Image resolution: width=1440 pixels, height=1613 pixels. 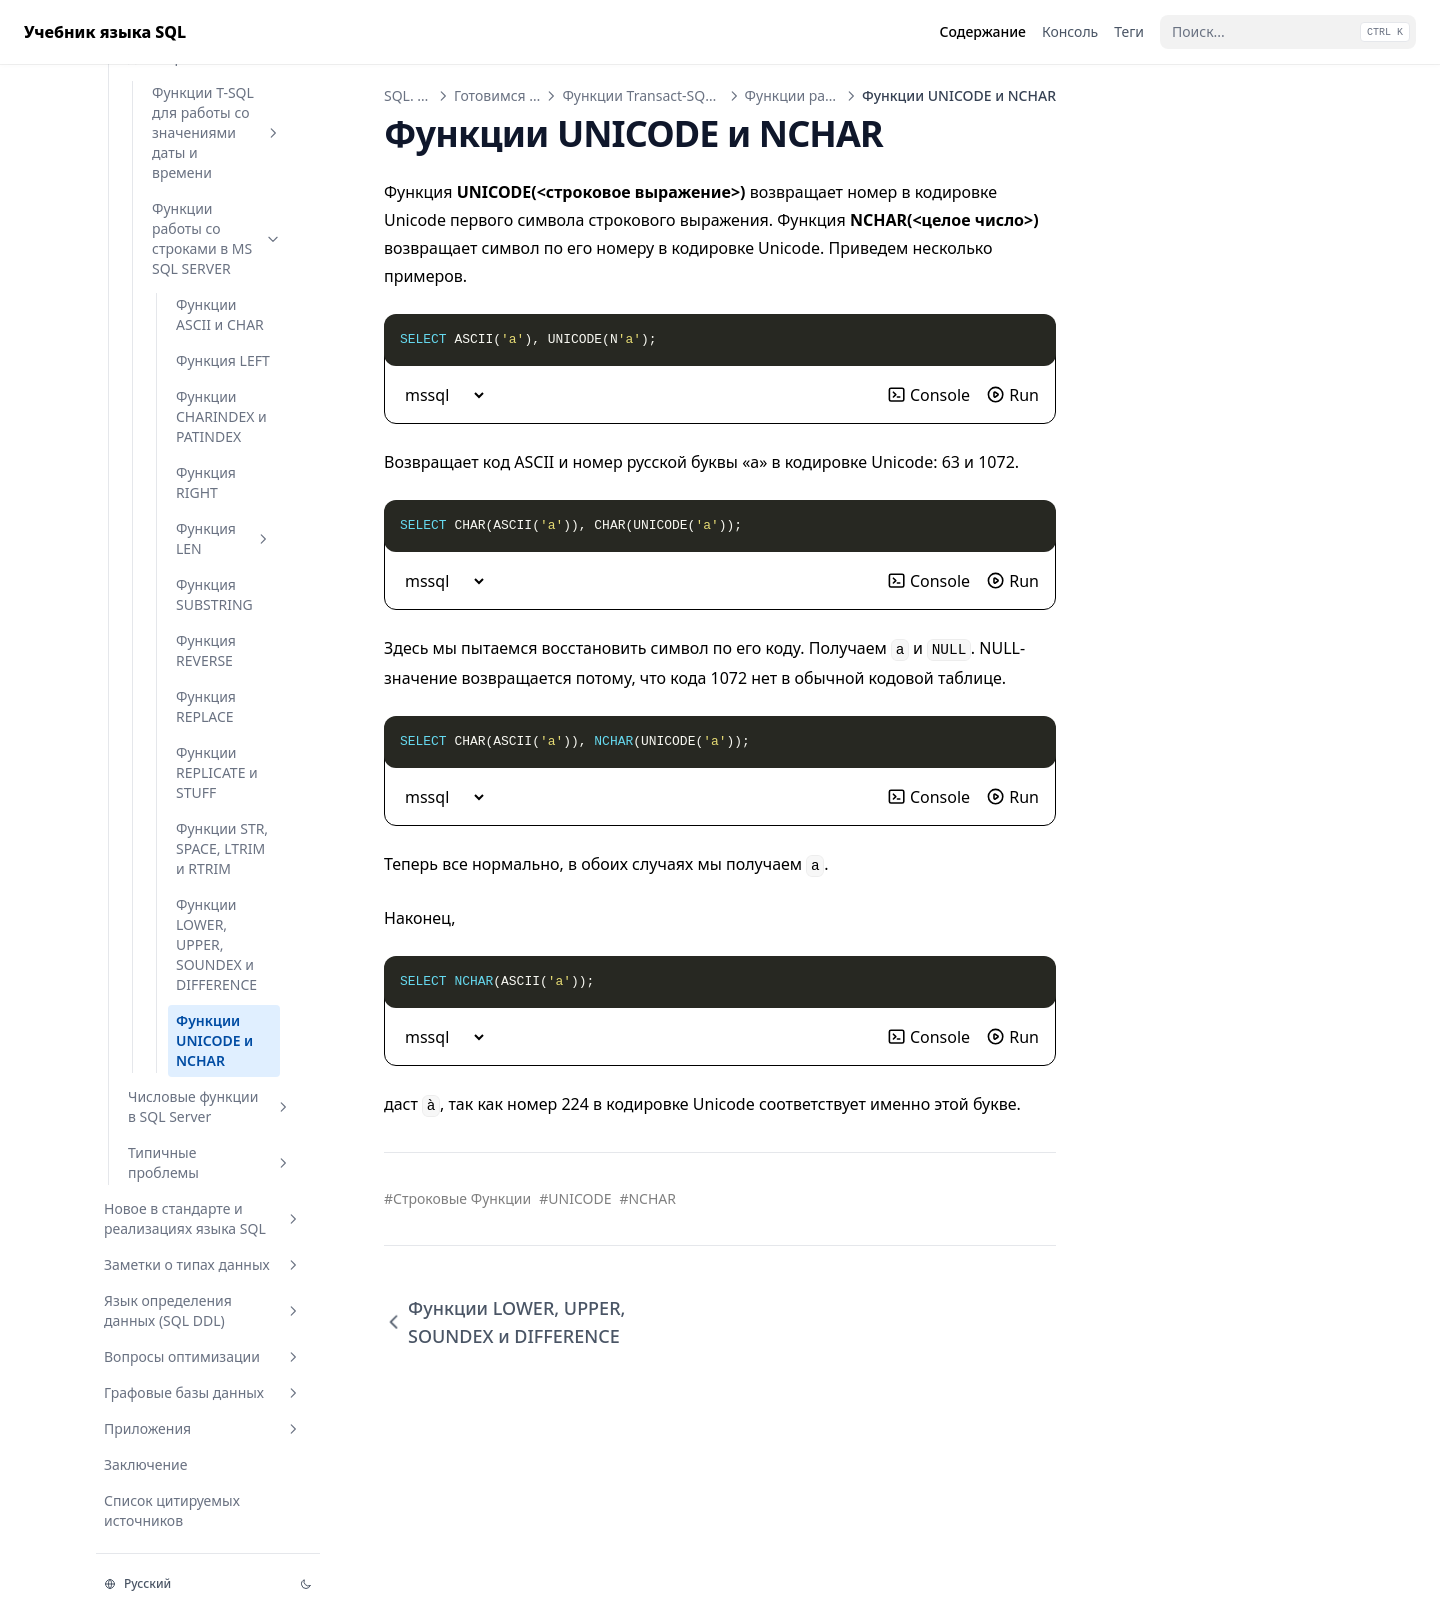 I want to click on Список цитируемых источников, so click(x=172, y=1510).